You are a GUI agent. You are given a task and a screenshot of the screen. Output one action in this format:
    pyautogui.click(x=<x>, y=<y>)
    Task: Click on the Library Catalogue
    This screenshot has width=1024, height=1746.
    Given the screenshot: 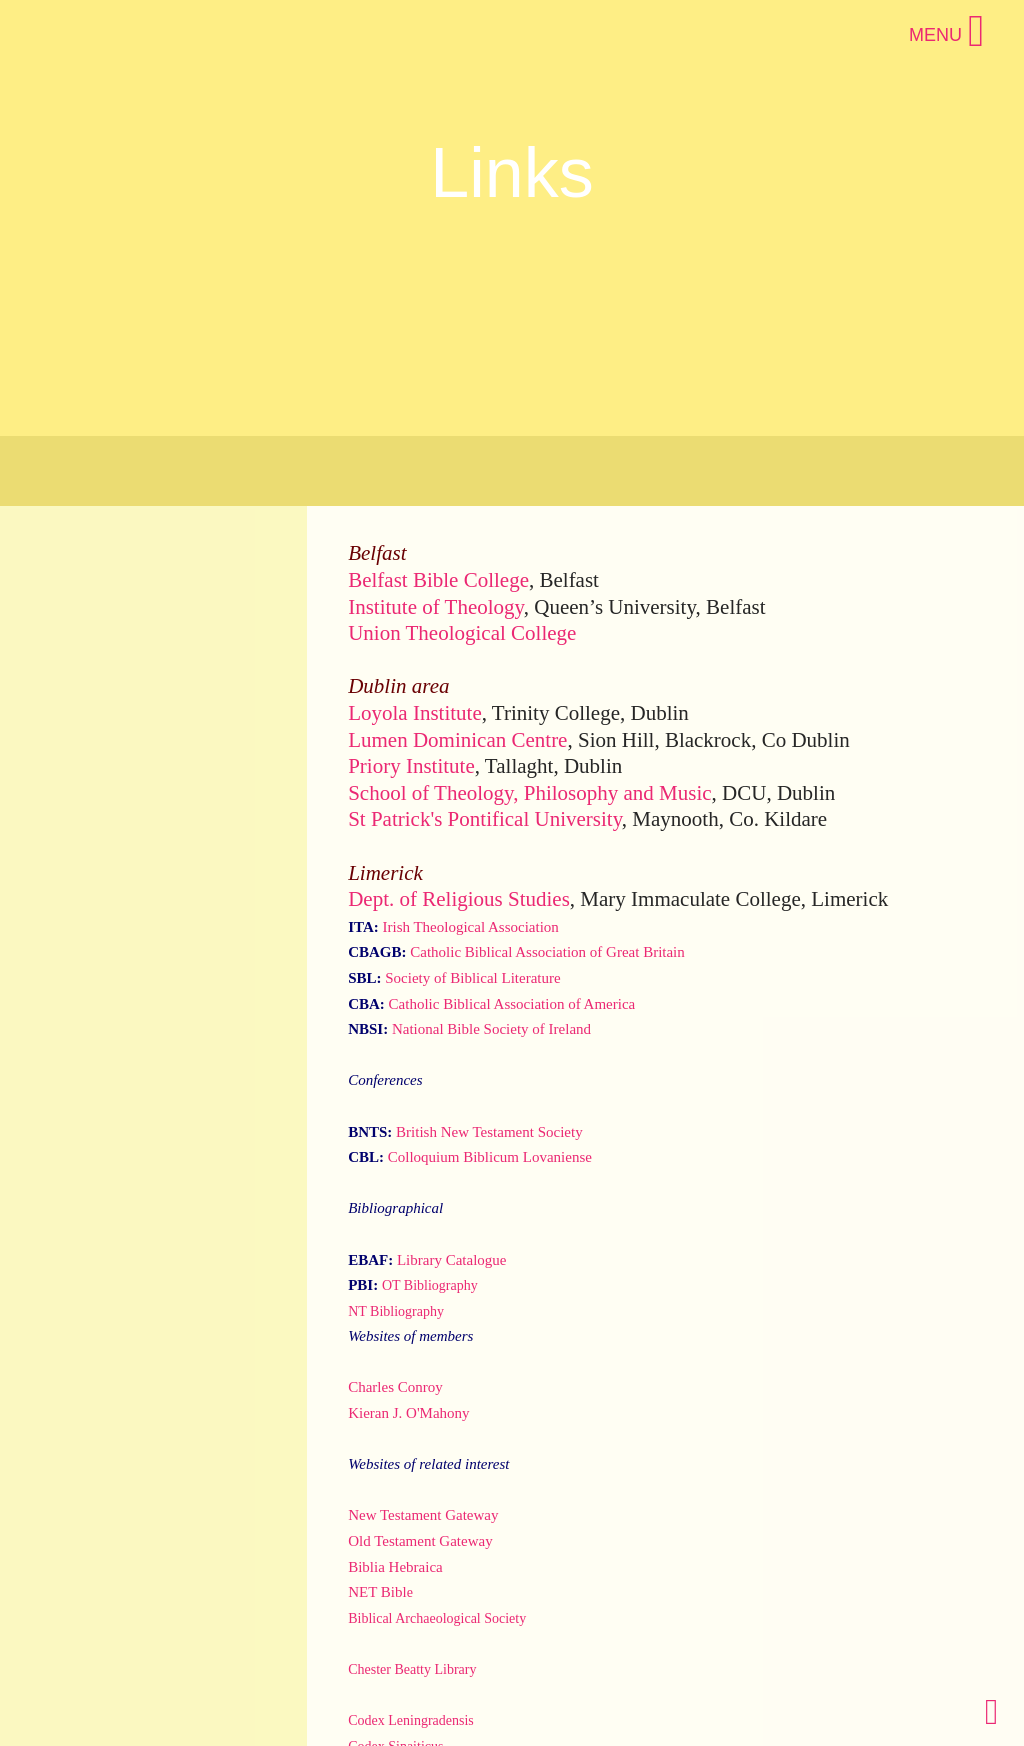 What is the action you would take?
    pyautogui.click(x=452, y=1260)
    